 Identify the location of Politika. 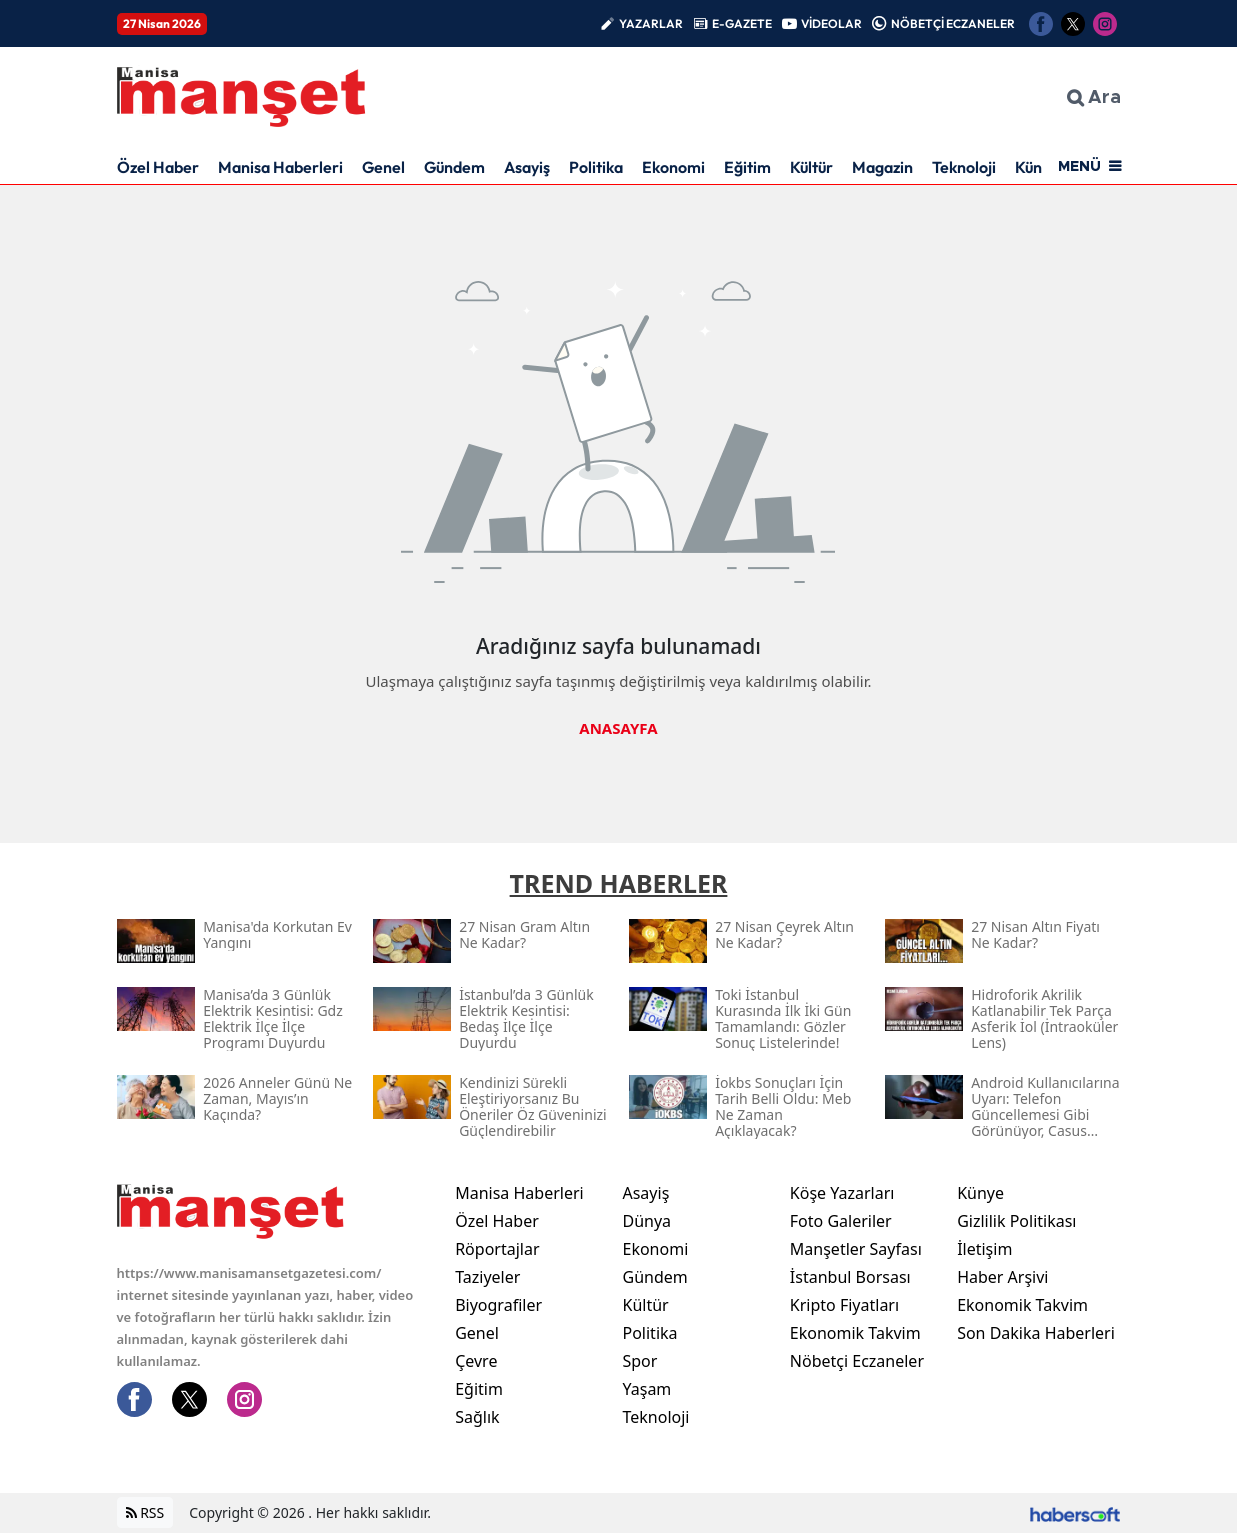
(596, 167).